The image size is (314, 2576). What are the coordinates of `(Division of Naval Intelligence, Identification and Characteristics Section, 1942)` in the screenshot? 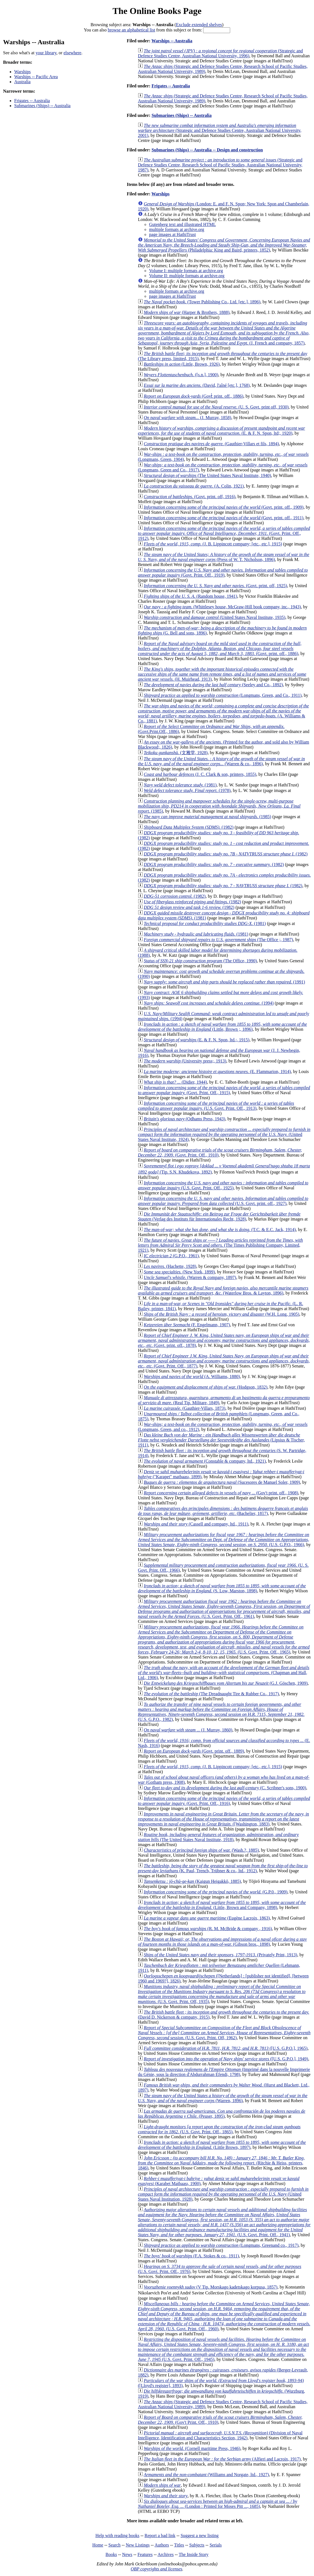 It's located at (220, 2435).